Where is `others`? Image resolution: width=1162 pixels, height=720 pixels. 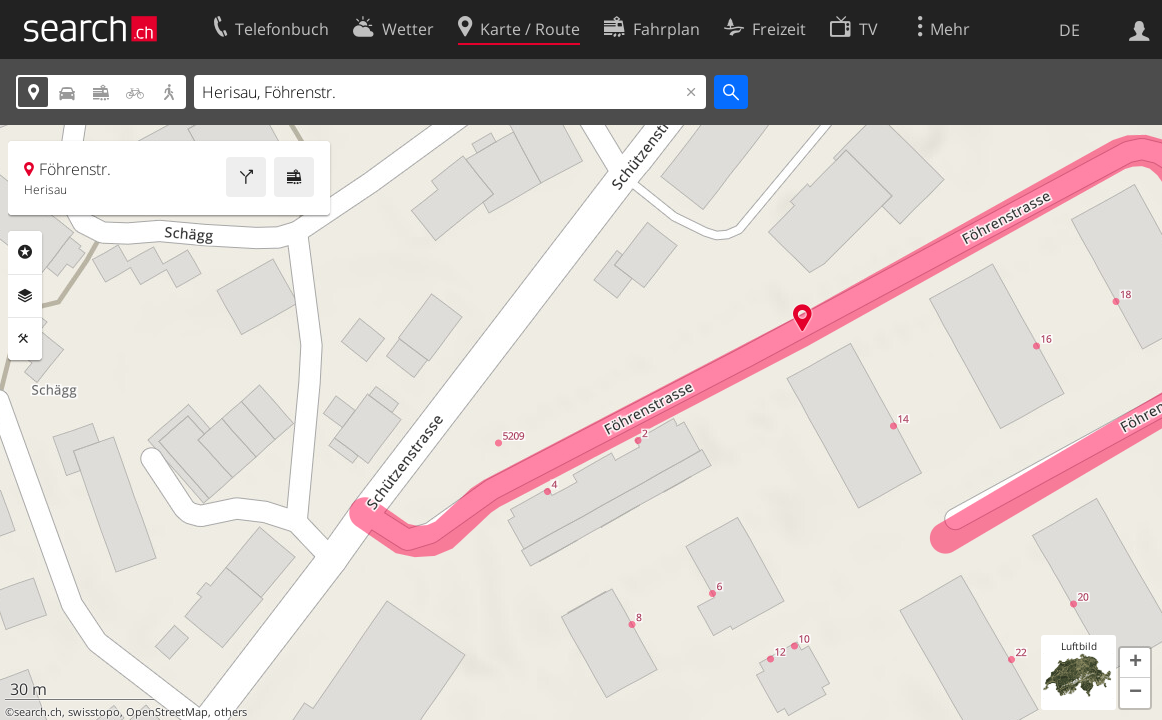 others is located at coordinates (230, 712).